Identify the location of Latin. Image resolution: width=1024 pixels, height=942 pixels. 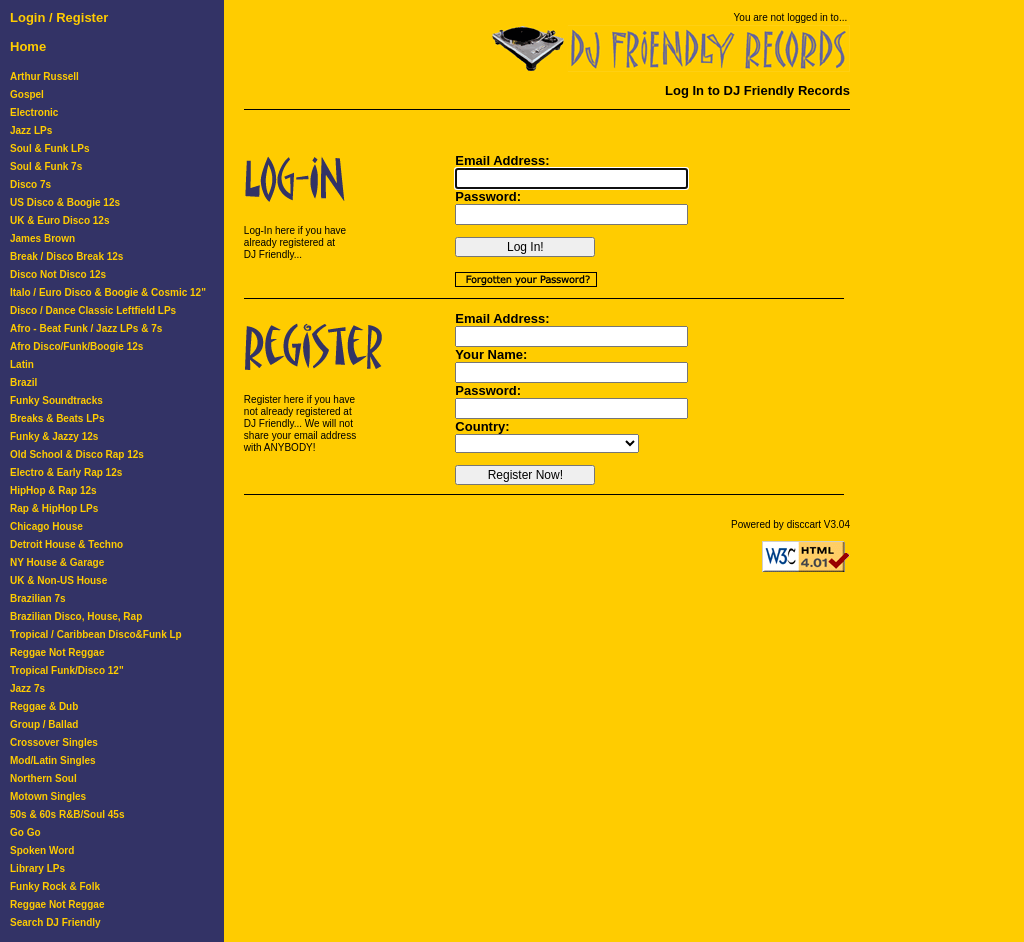
(22, 364).